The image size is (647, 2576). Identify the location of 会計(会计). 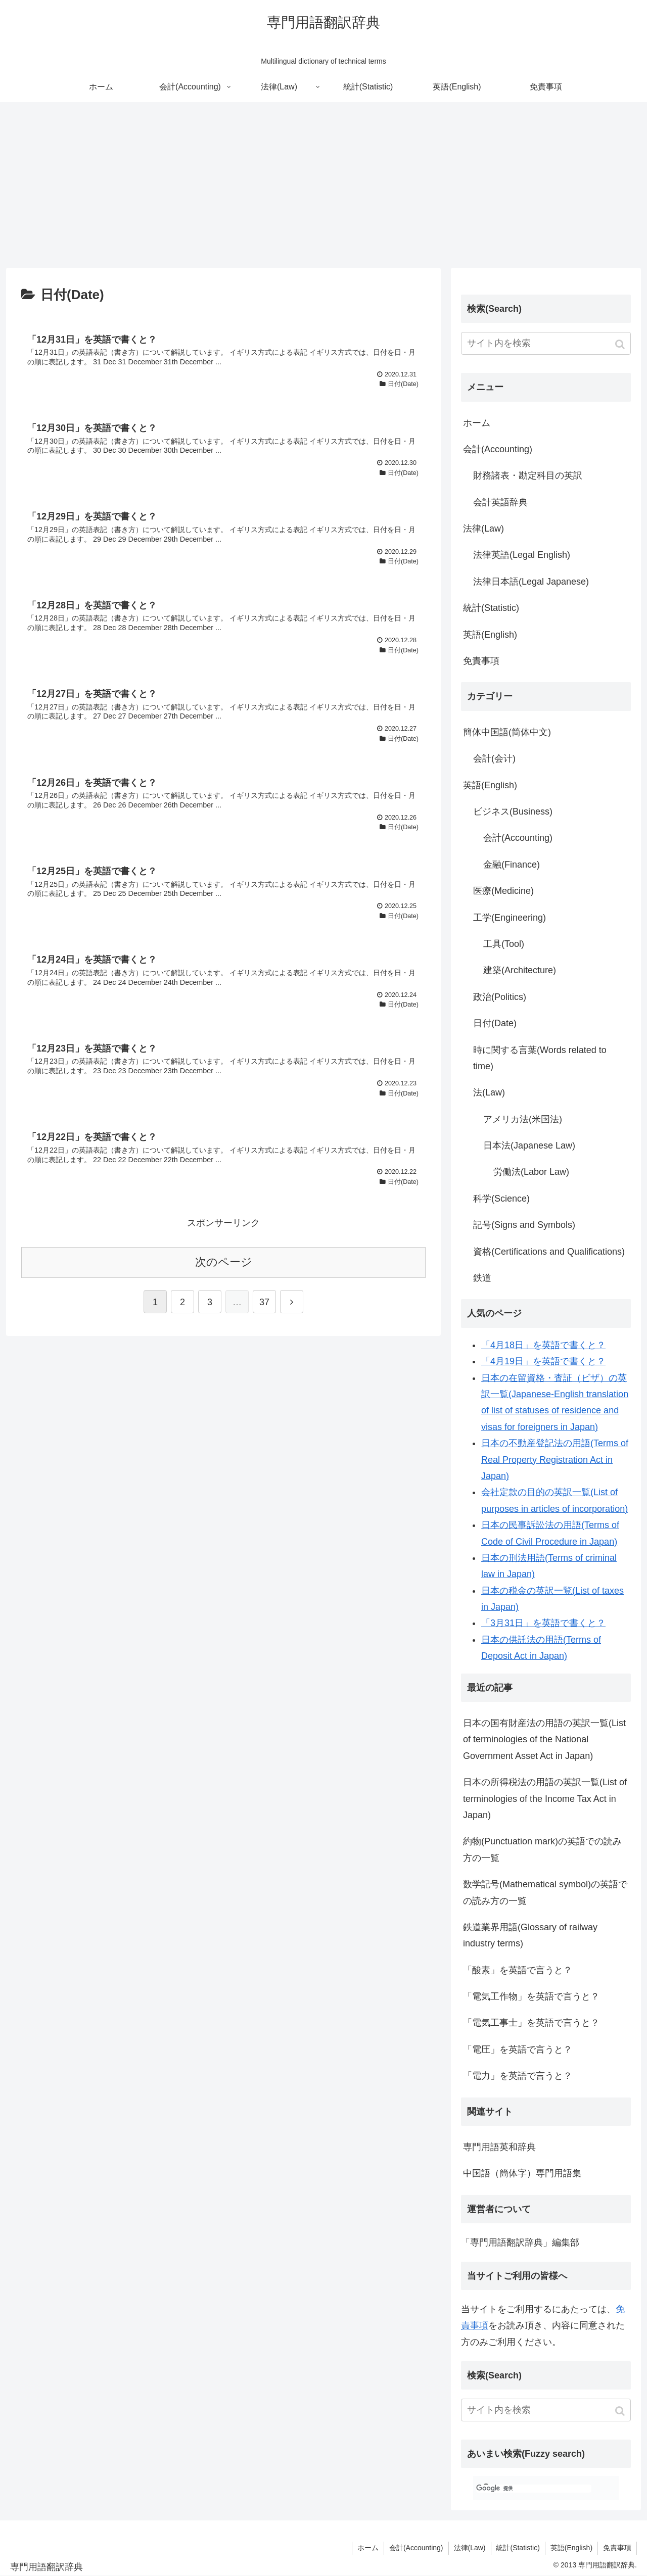
(494, 758).